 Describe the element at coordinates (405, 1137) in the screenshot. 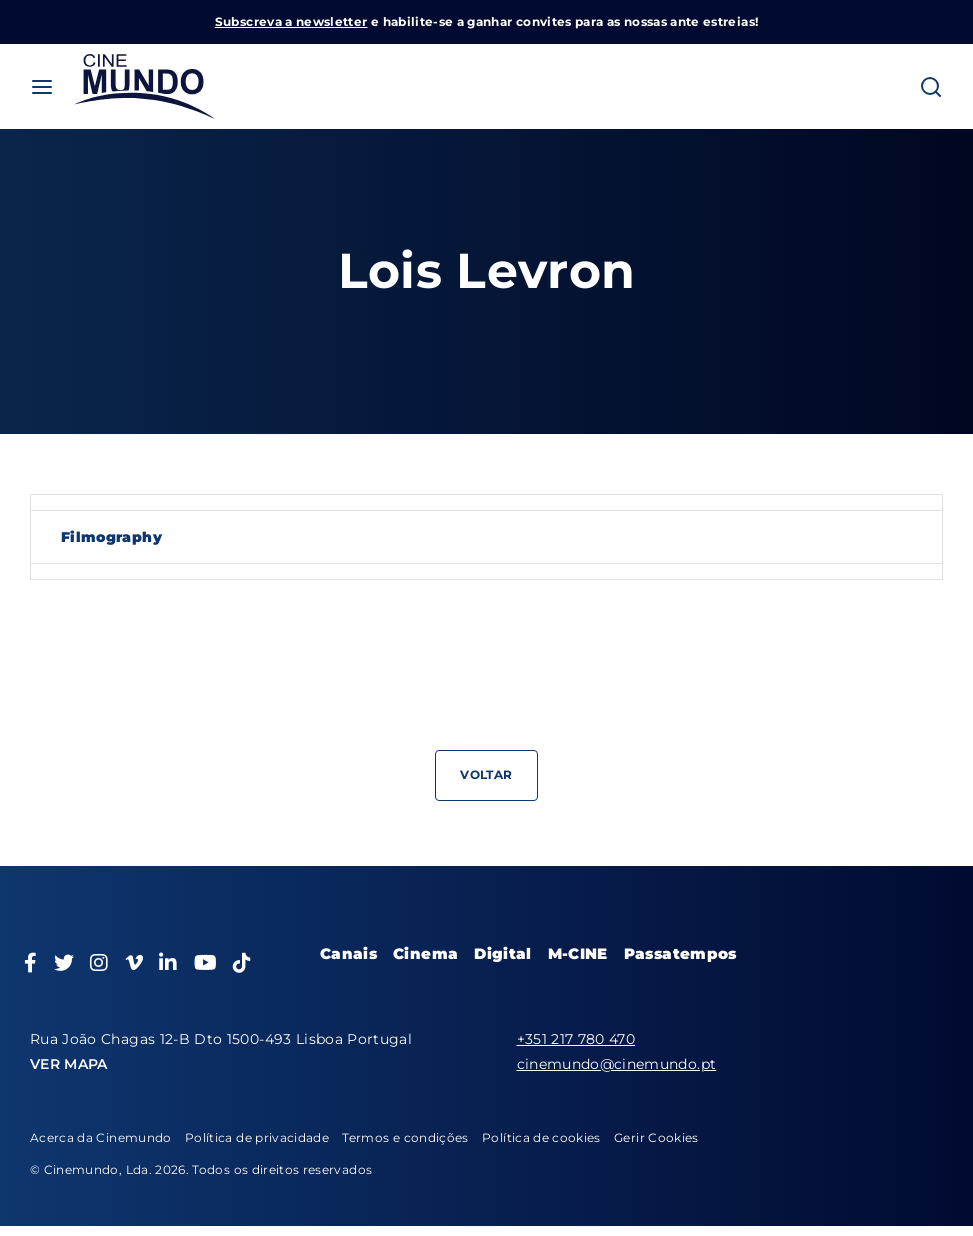

I see `Termos e condições` at that location.